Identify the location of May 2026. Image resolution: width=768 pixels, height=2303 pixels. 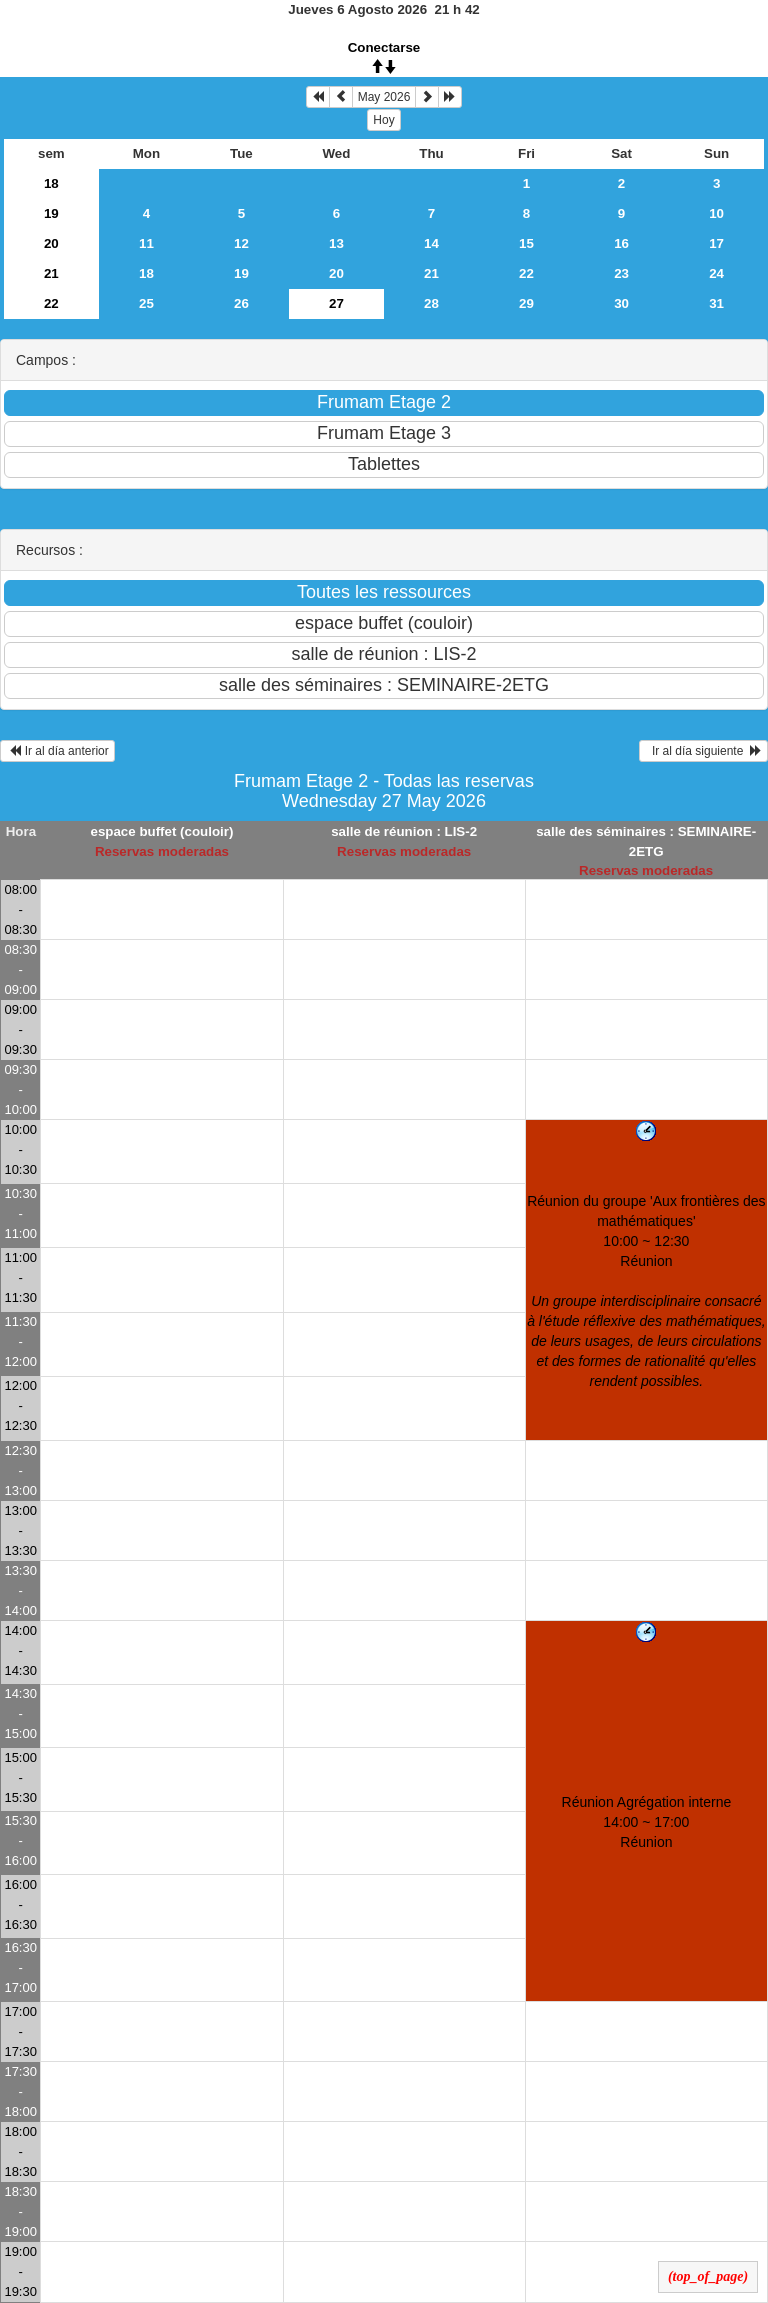
(384, 97).